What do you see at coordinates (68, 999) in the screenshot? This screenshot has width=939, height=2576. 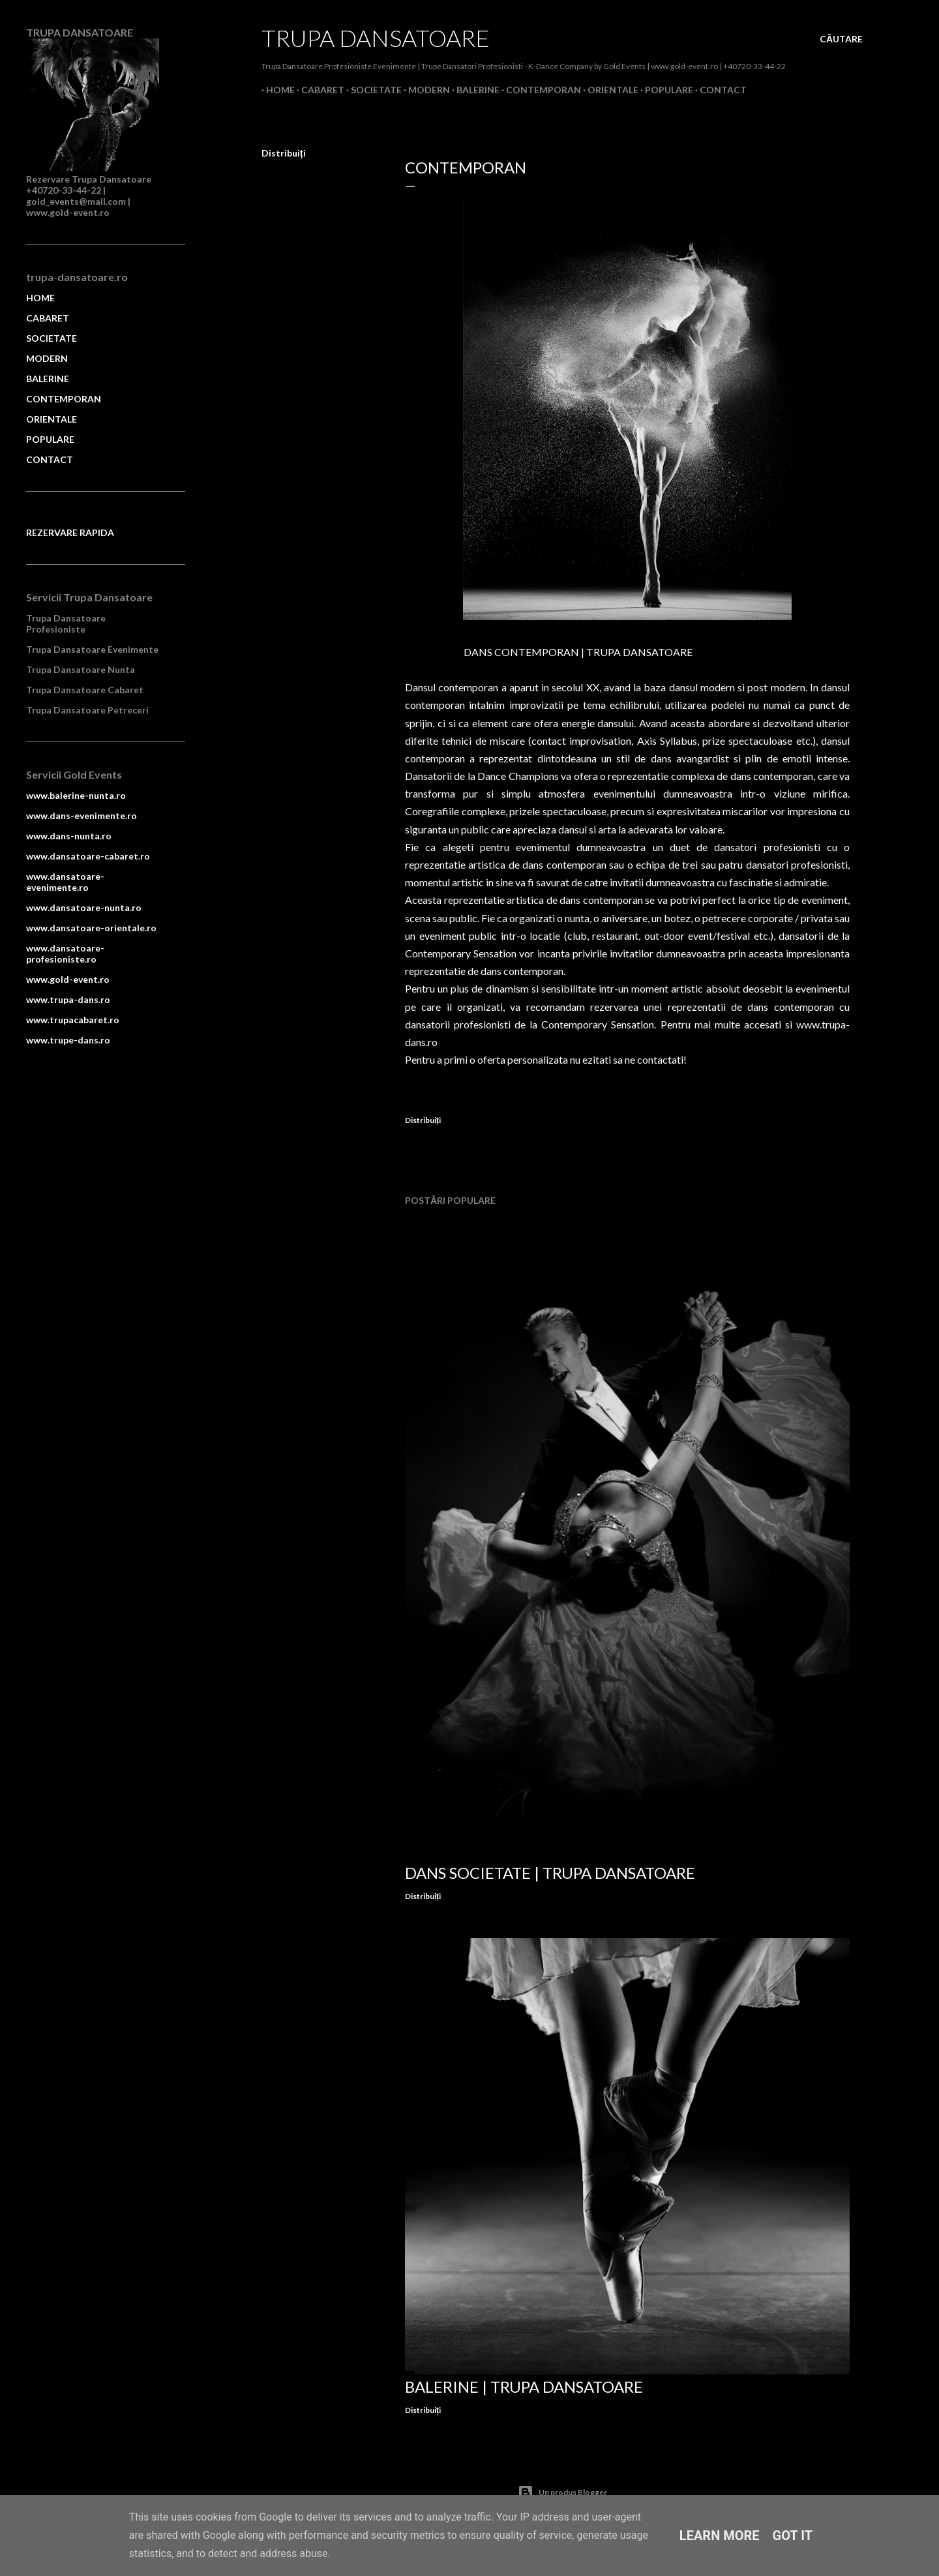 I see `www.trupa-dans.ro` at bounding box center [68, 999].